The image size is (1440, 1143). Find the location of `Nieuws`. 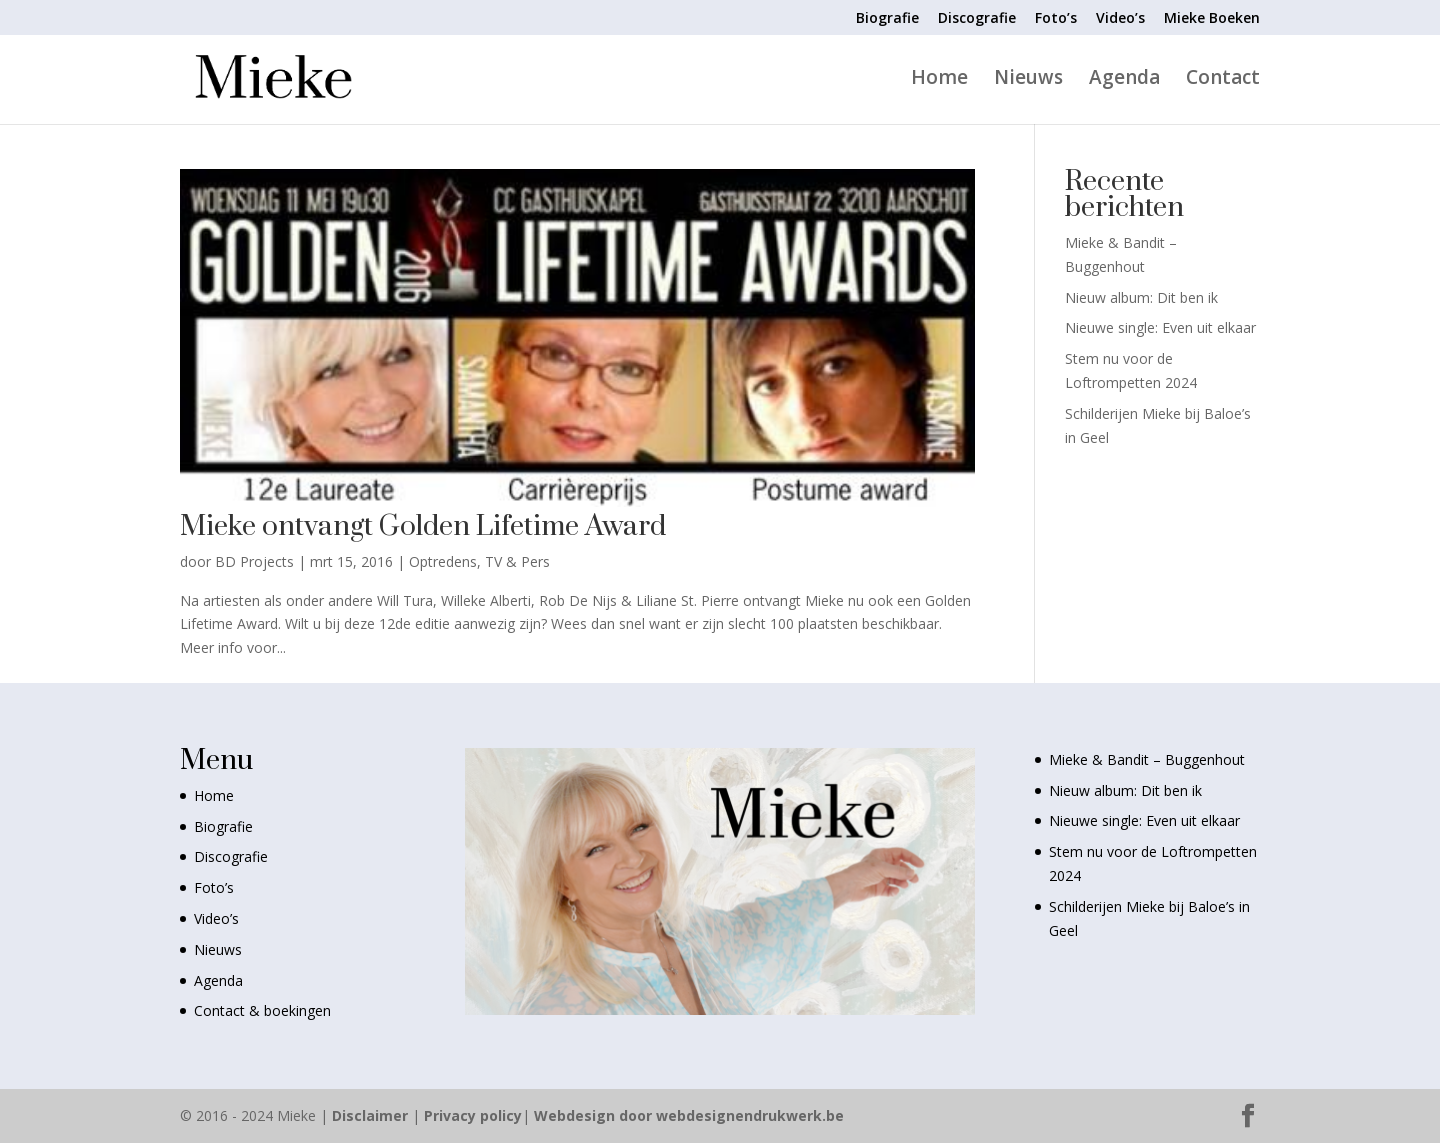

Nieuws is located at coordinates (1028, 80).